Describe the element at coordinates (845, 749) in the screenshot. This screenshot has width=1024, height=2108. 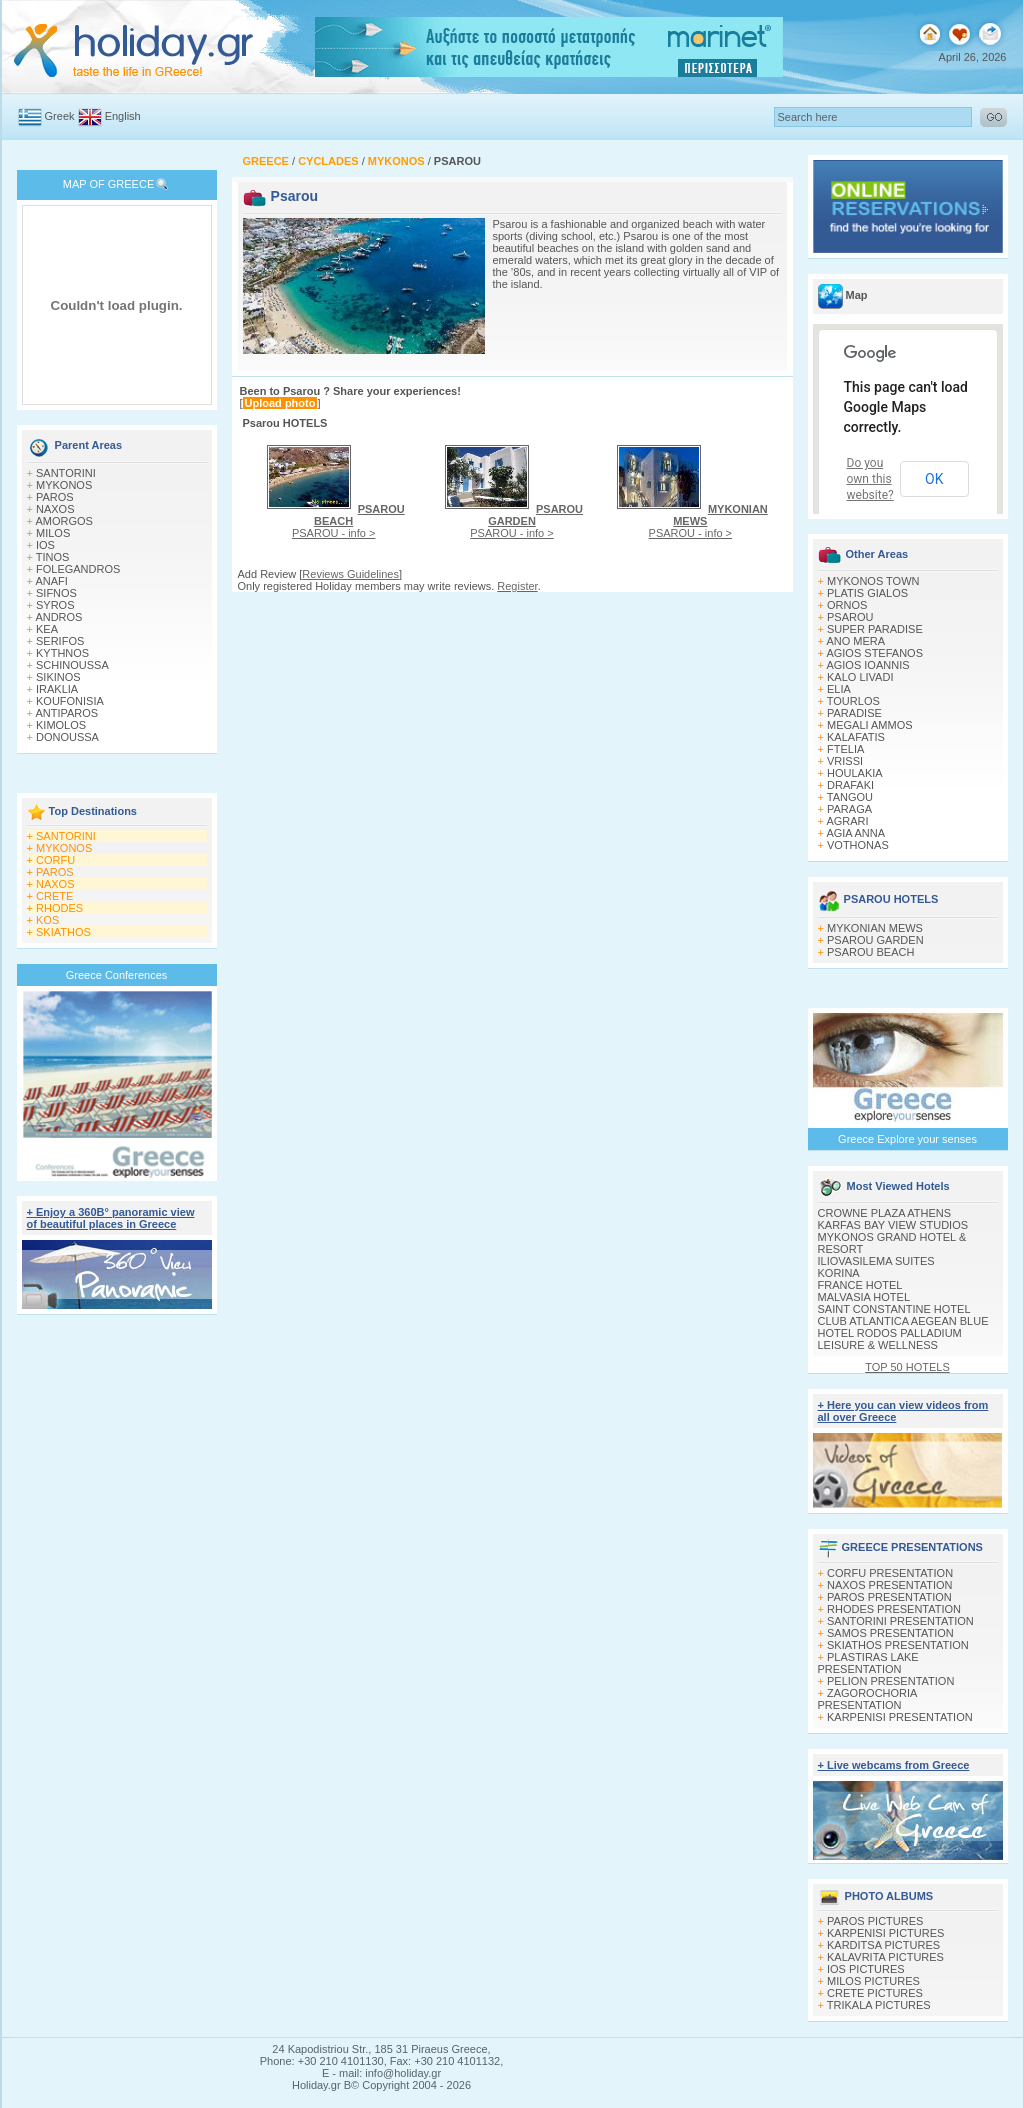
I see `FTELIA` at that location.